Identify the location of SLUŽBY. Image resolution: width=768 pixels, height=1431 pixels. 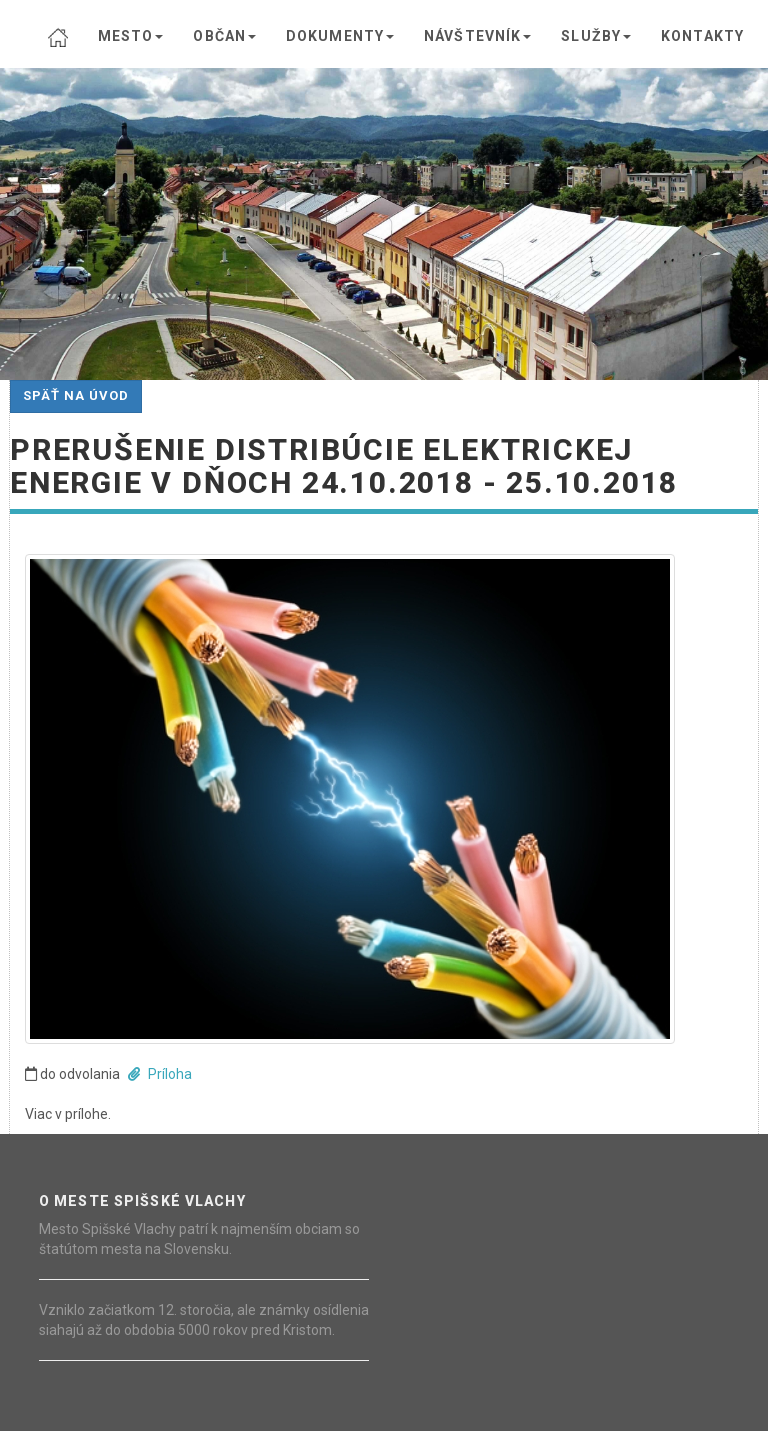
(596, 36).